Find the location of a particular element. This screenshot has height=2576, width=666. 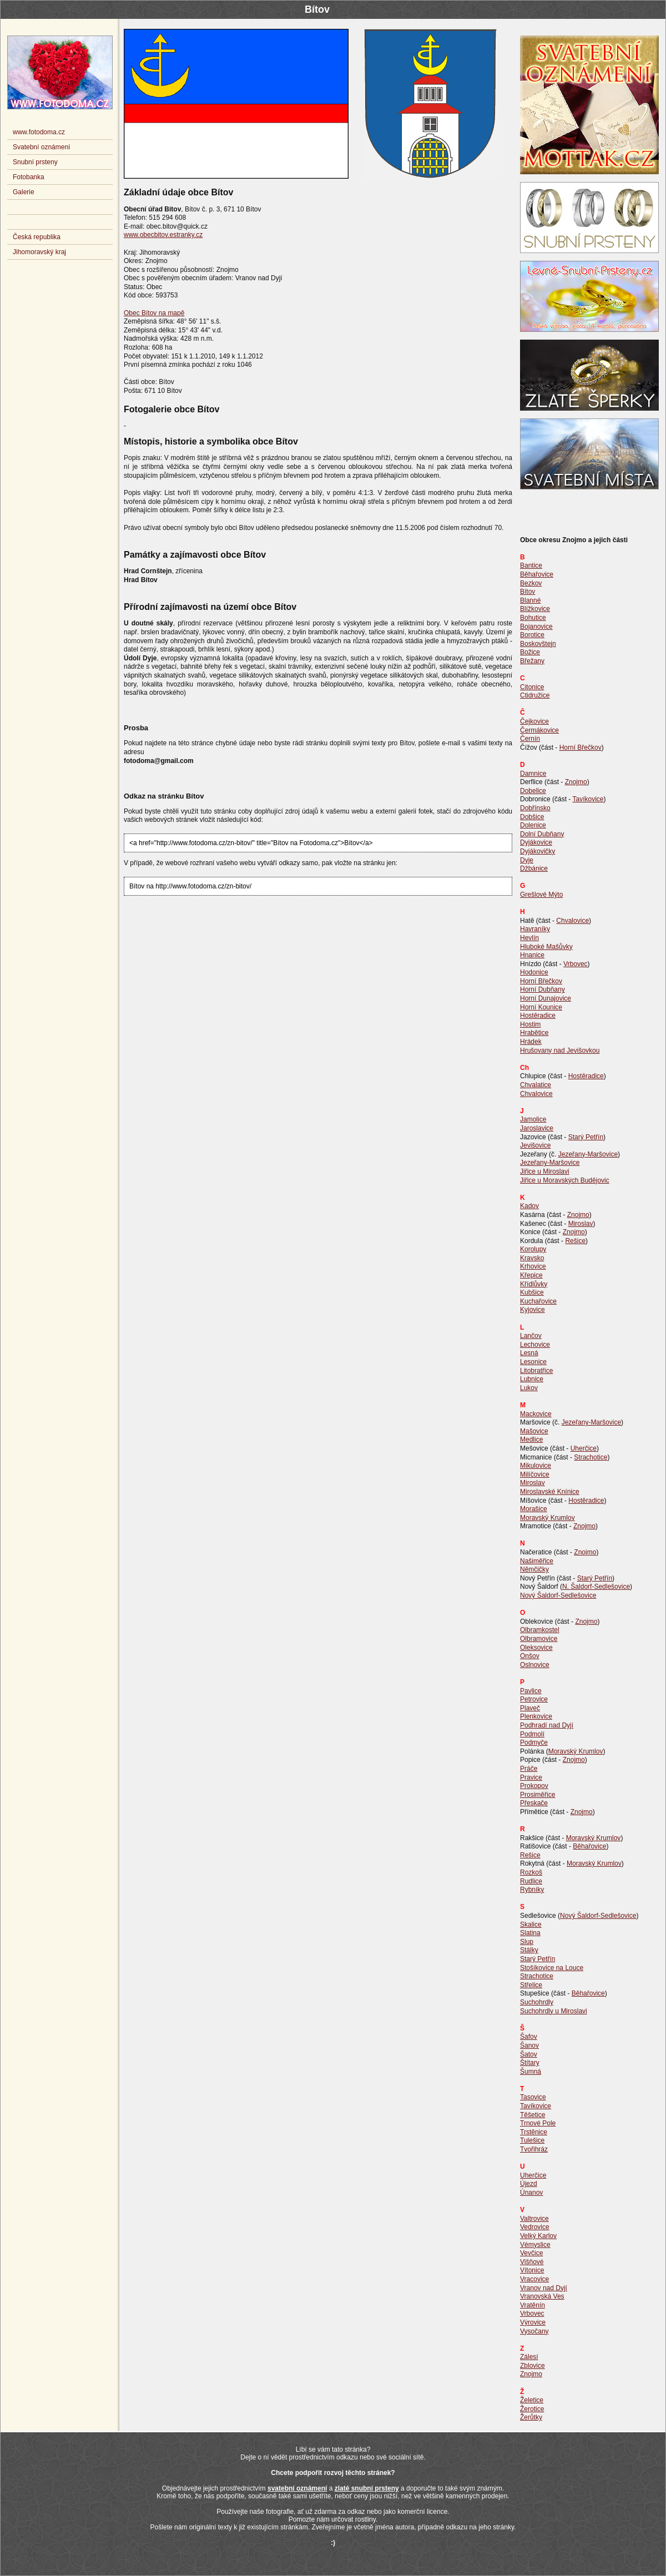

Božice is located at coordinates (530, 652).